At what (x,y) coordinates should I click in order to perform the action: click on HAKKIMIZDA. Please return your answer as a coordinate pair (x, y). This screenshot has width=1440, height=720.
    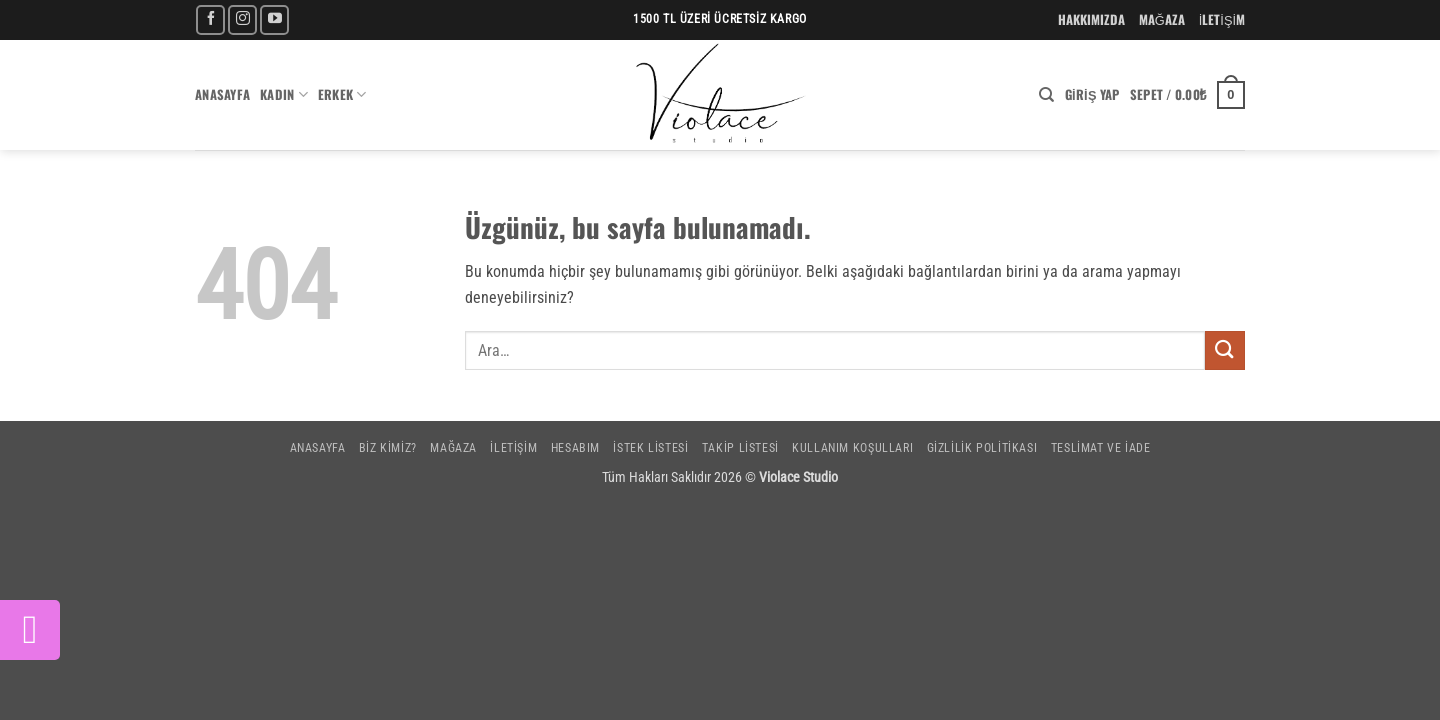
    Looking at the image, I should click on (1091, 19).